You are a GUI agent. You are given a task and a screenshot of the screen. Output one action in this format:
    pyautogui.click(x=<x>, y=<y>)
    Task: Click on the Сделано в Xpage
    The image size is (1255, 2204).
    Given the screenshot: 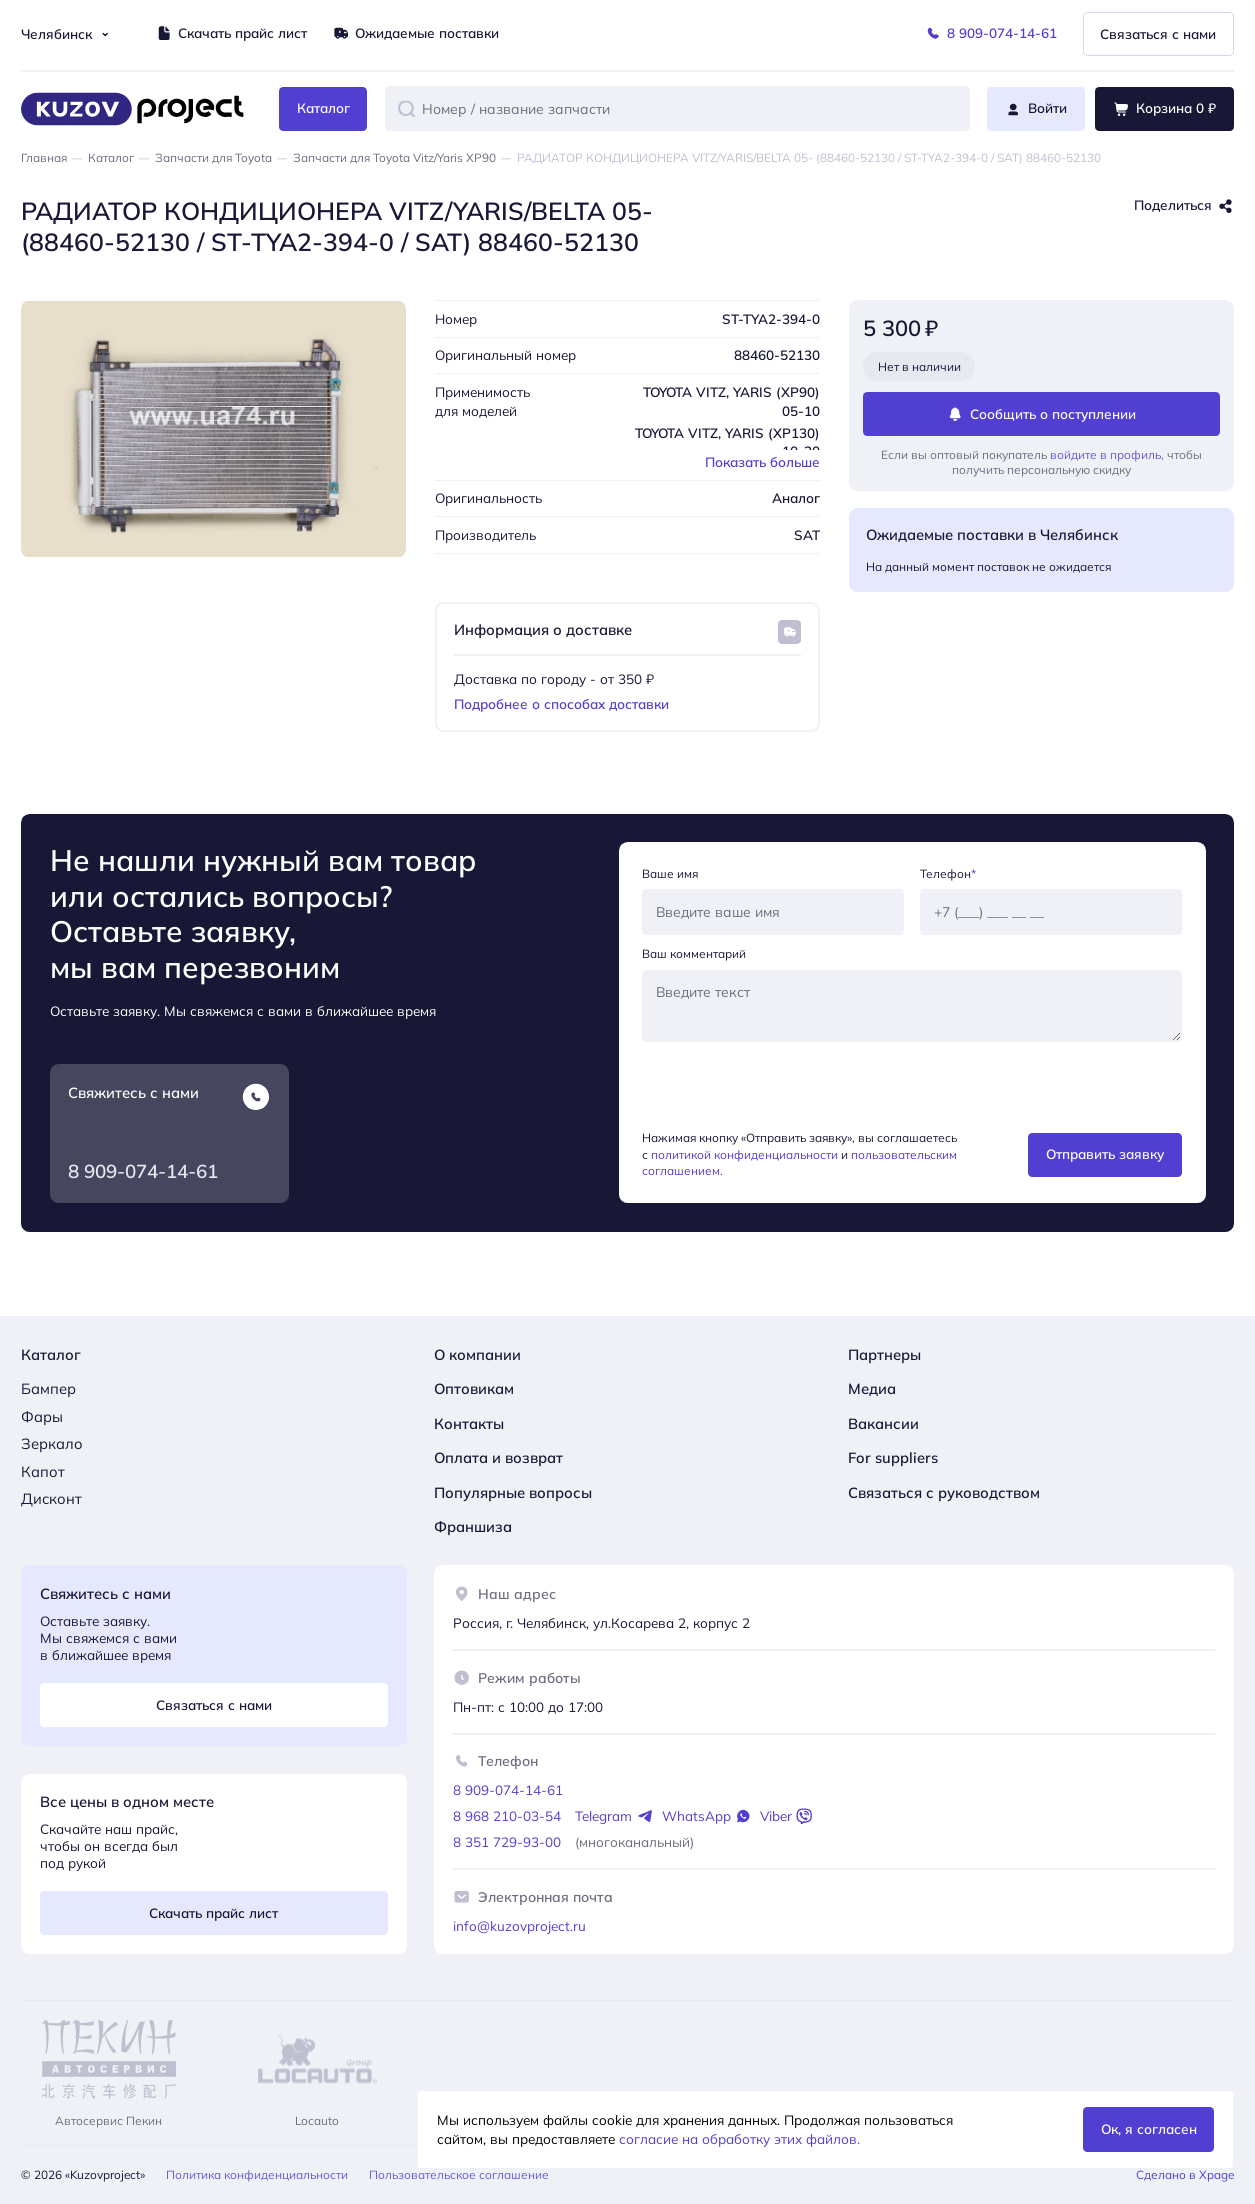 What is the action you would take?
    pyautogui.click(x=1185, y=2174)
    